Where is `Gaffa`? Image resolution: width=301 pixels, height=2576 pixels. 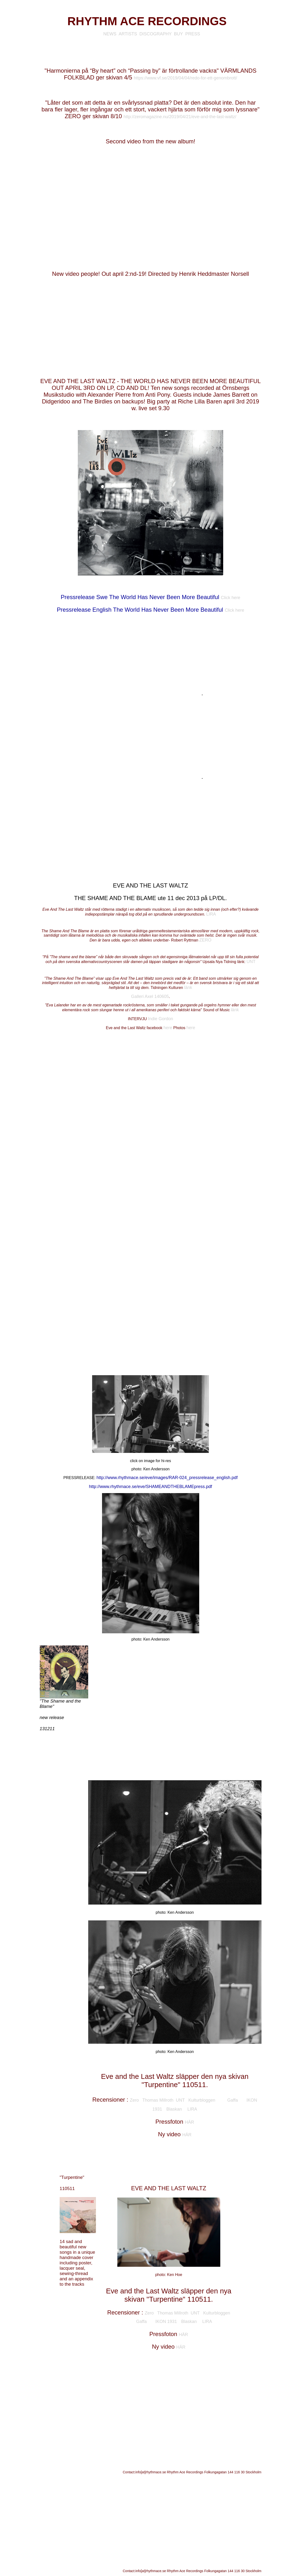
Gaffa is located at coordinates (232, 2100).